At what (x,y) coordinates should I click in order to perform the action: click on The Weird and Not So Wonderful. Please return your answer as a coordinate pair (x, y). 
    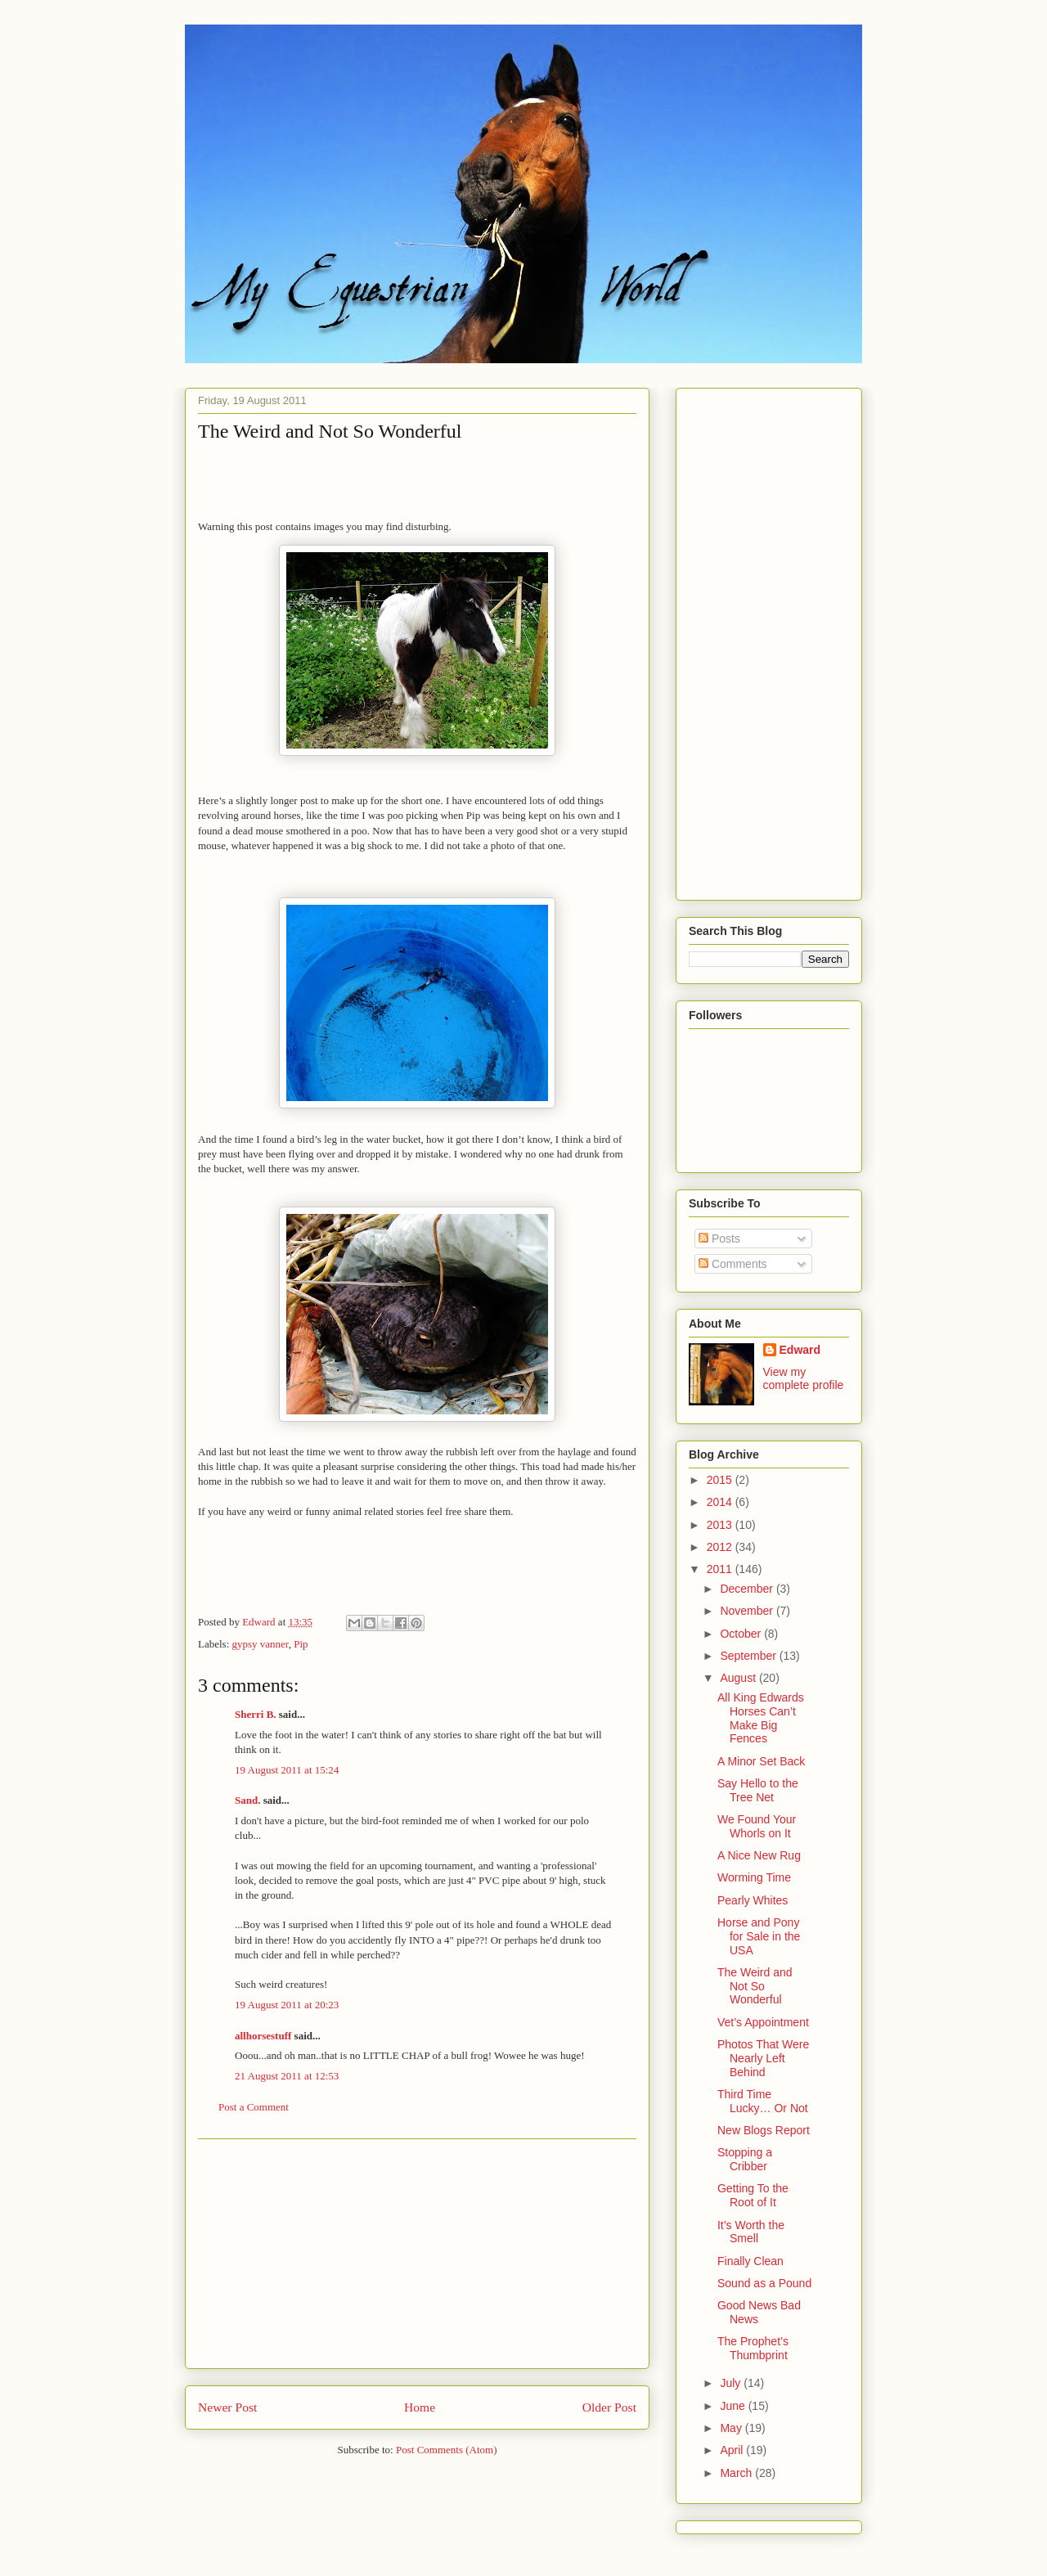
    Looking at the image, I should click on (755, 1986).